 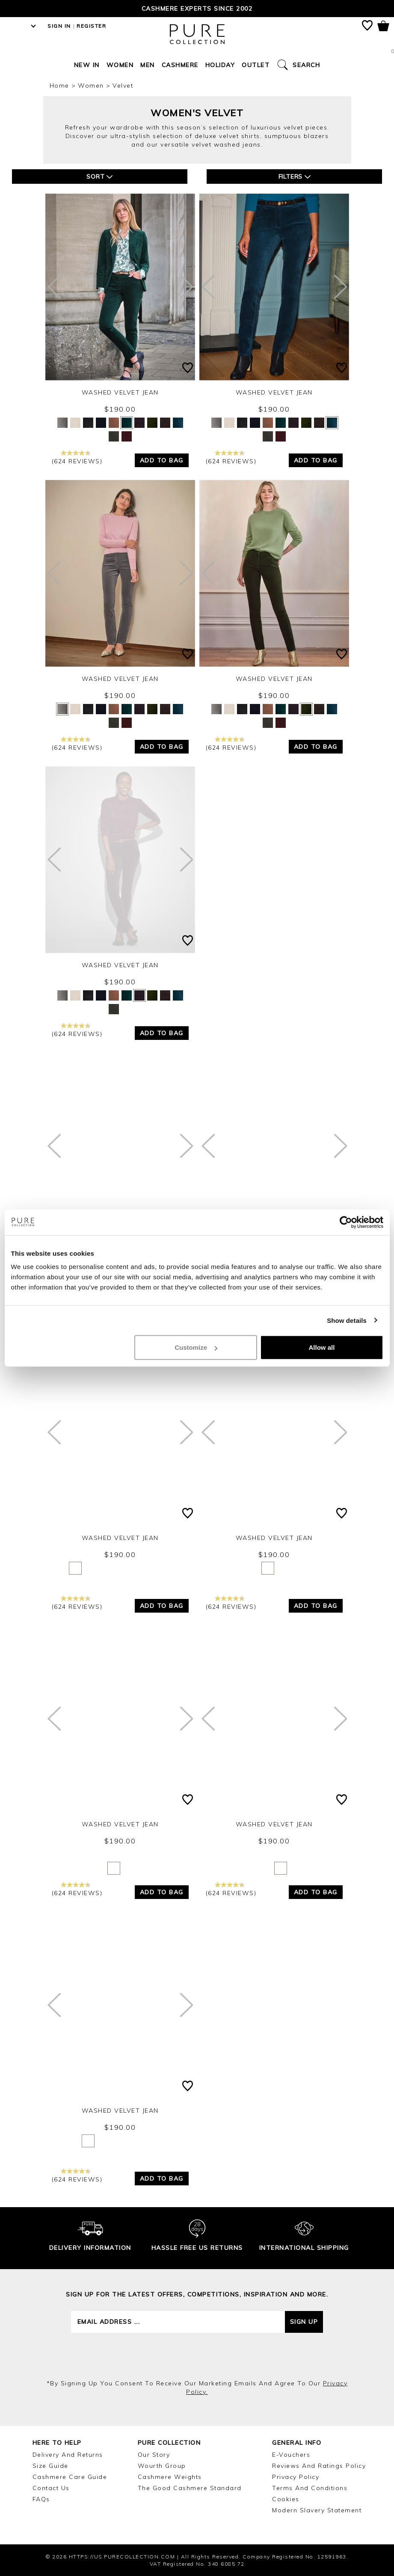 I want to click on Privacy Policy, so click(x=295, y=2477).